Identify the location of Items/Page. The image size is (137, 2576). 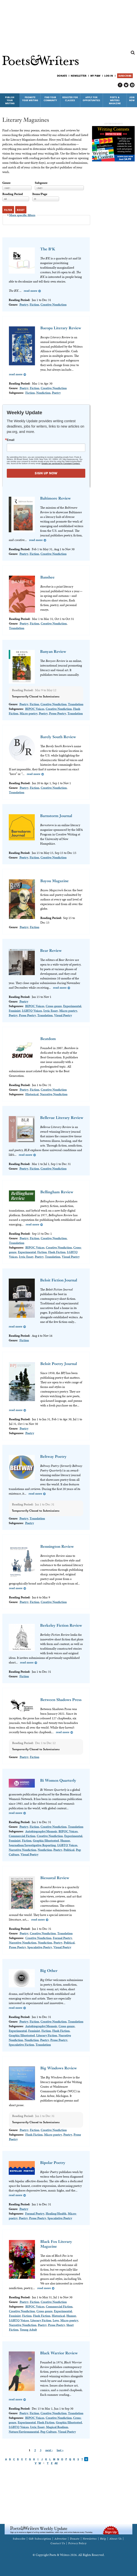
(39, 194).